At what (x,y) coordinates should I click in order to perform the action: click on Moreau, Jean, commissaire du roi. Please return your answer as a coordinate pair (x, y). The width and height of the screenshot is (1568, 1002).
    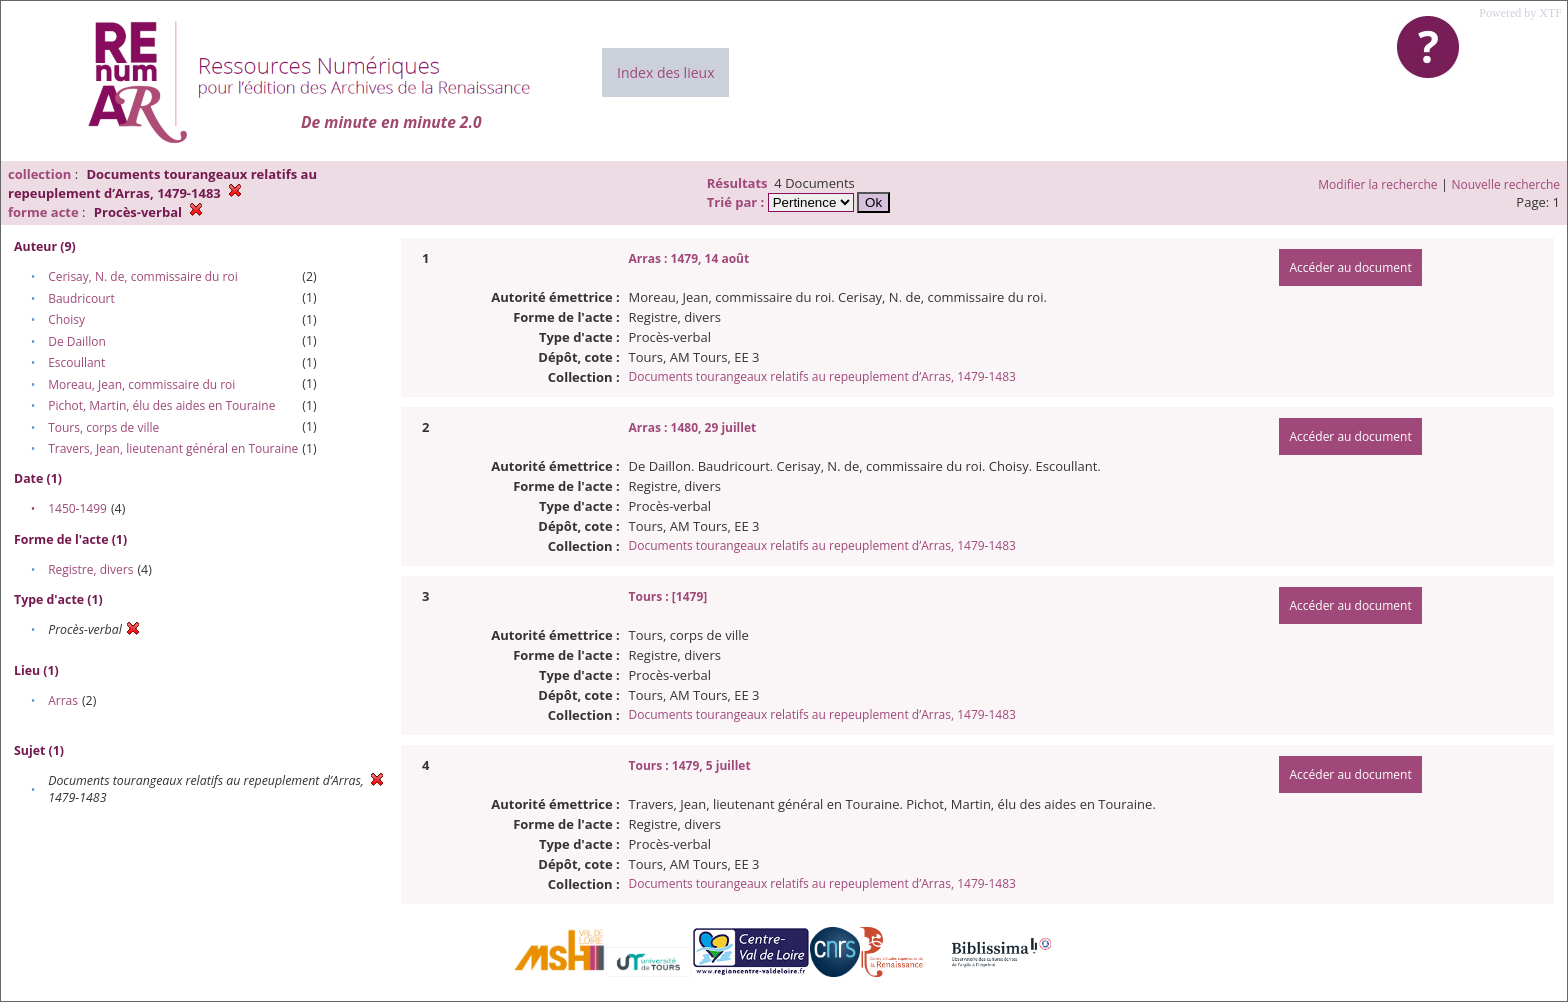
    Looking at the image, I should click on (141, 384).